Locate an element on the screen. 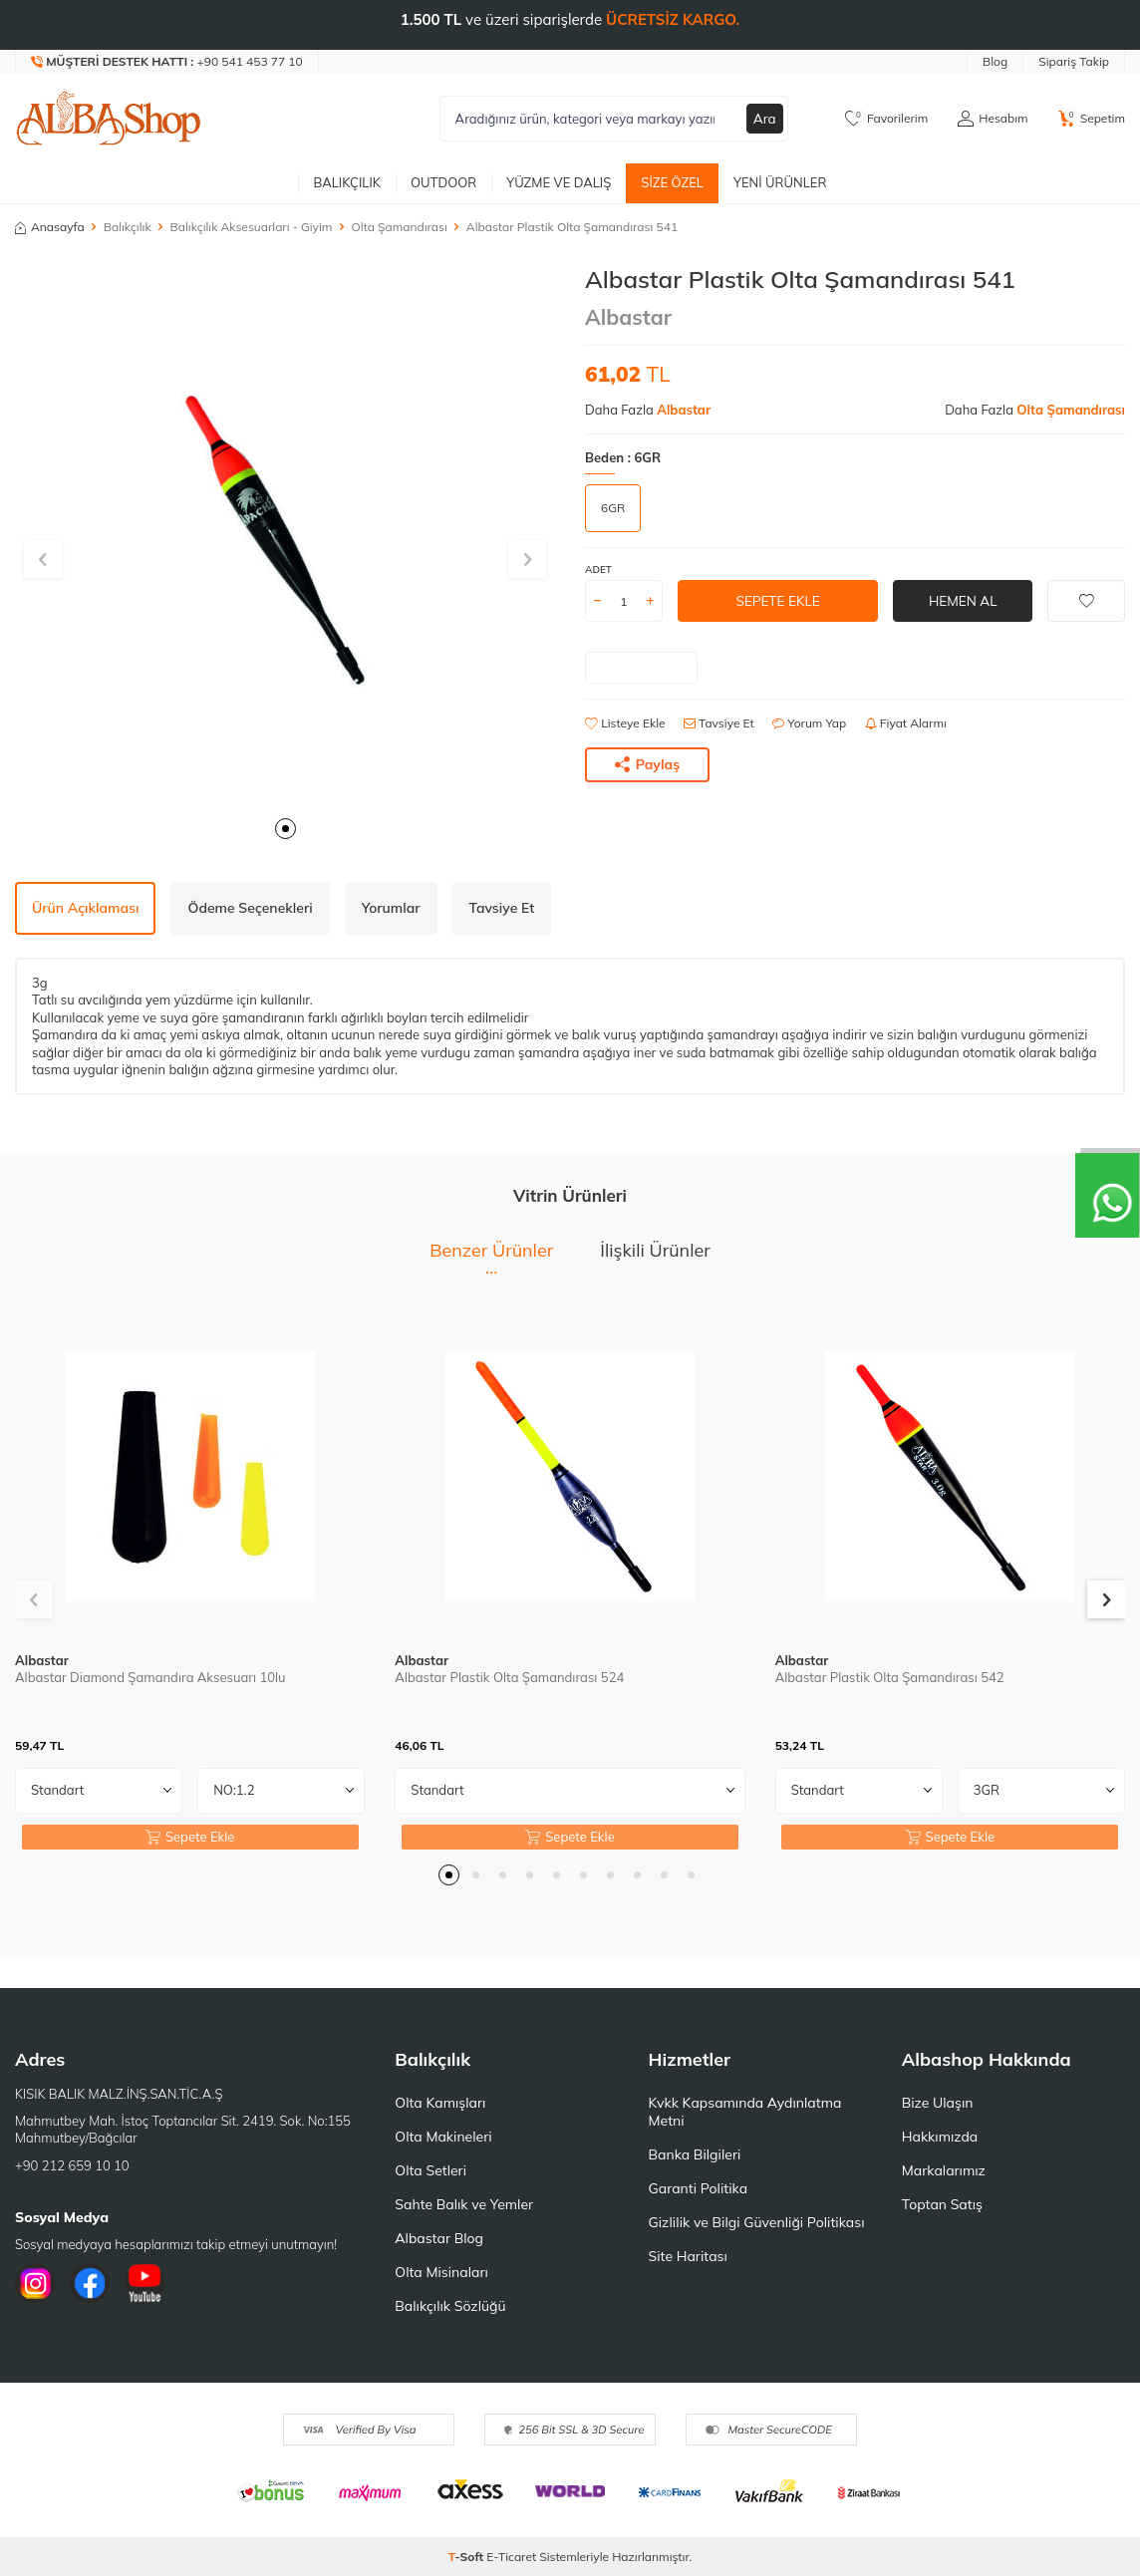  Olta Şamandırası is located at coordinates (398, 226).